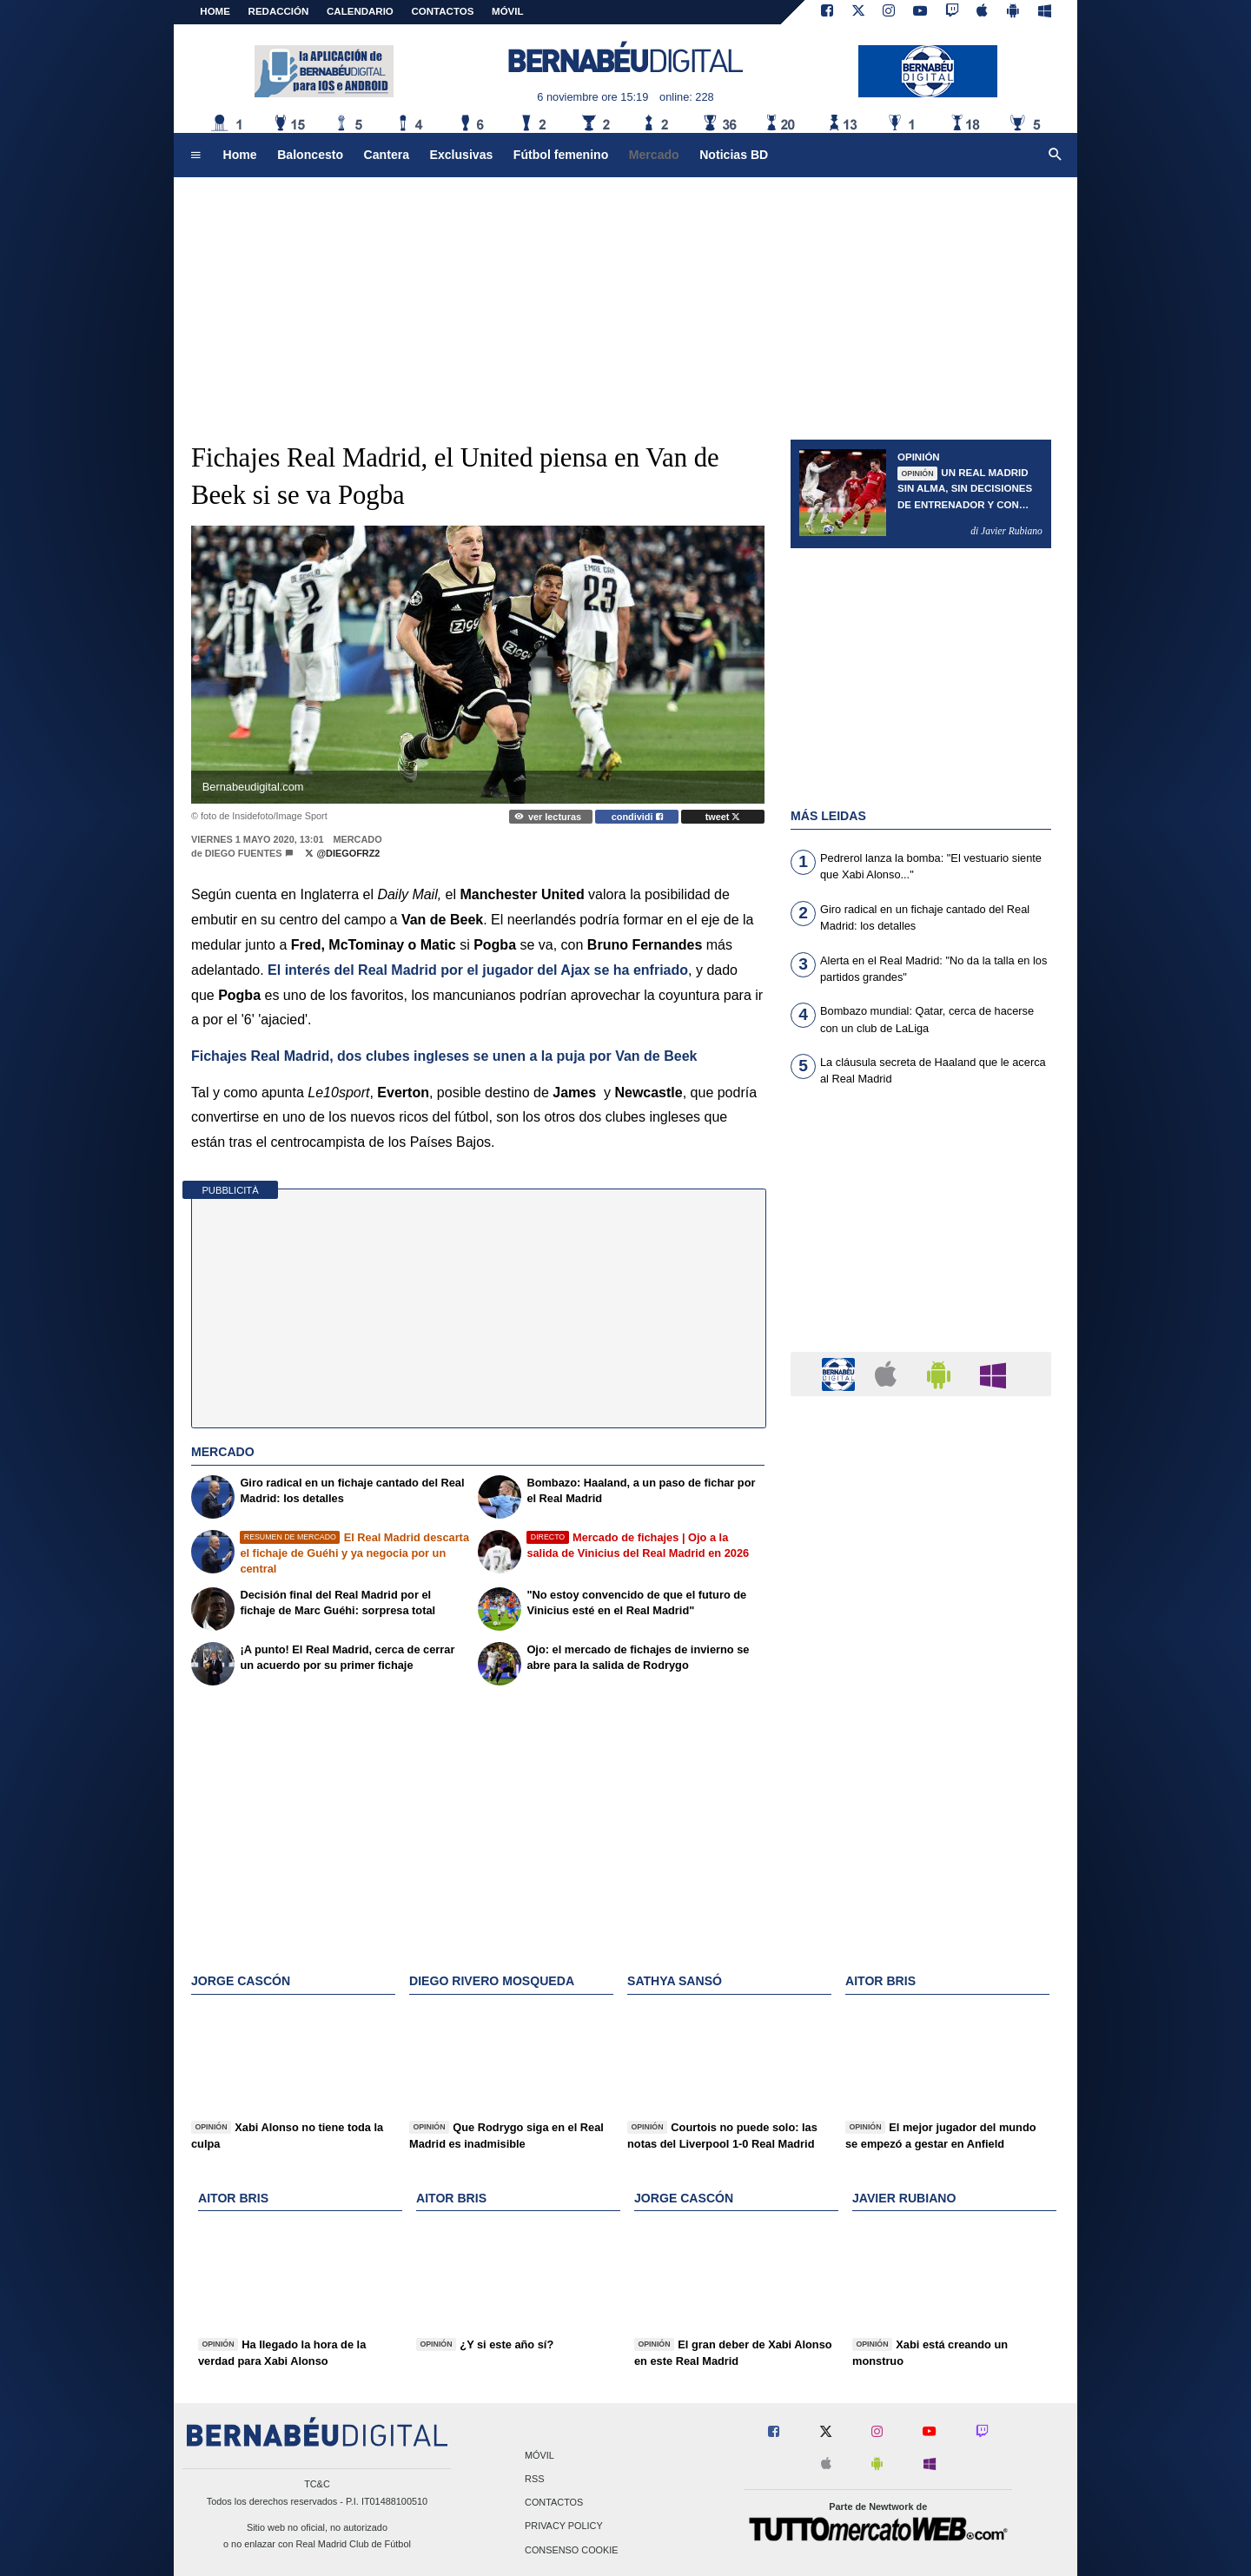 Image resolution: width=1251 pixels, height=2576 pixels. I want to click on Privacy Policy, so click(564, 2526).